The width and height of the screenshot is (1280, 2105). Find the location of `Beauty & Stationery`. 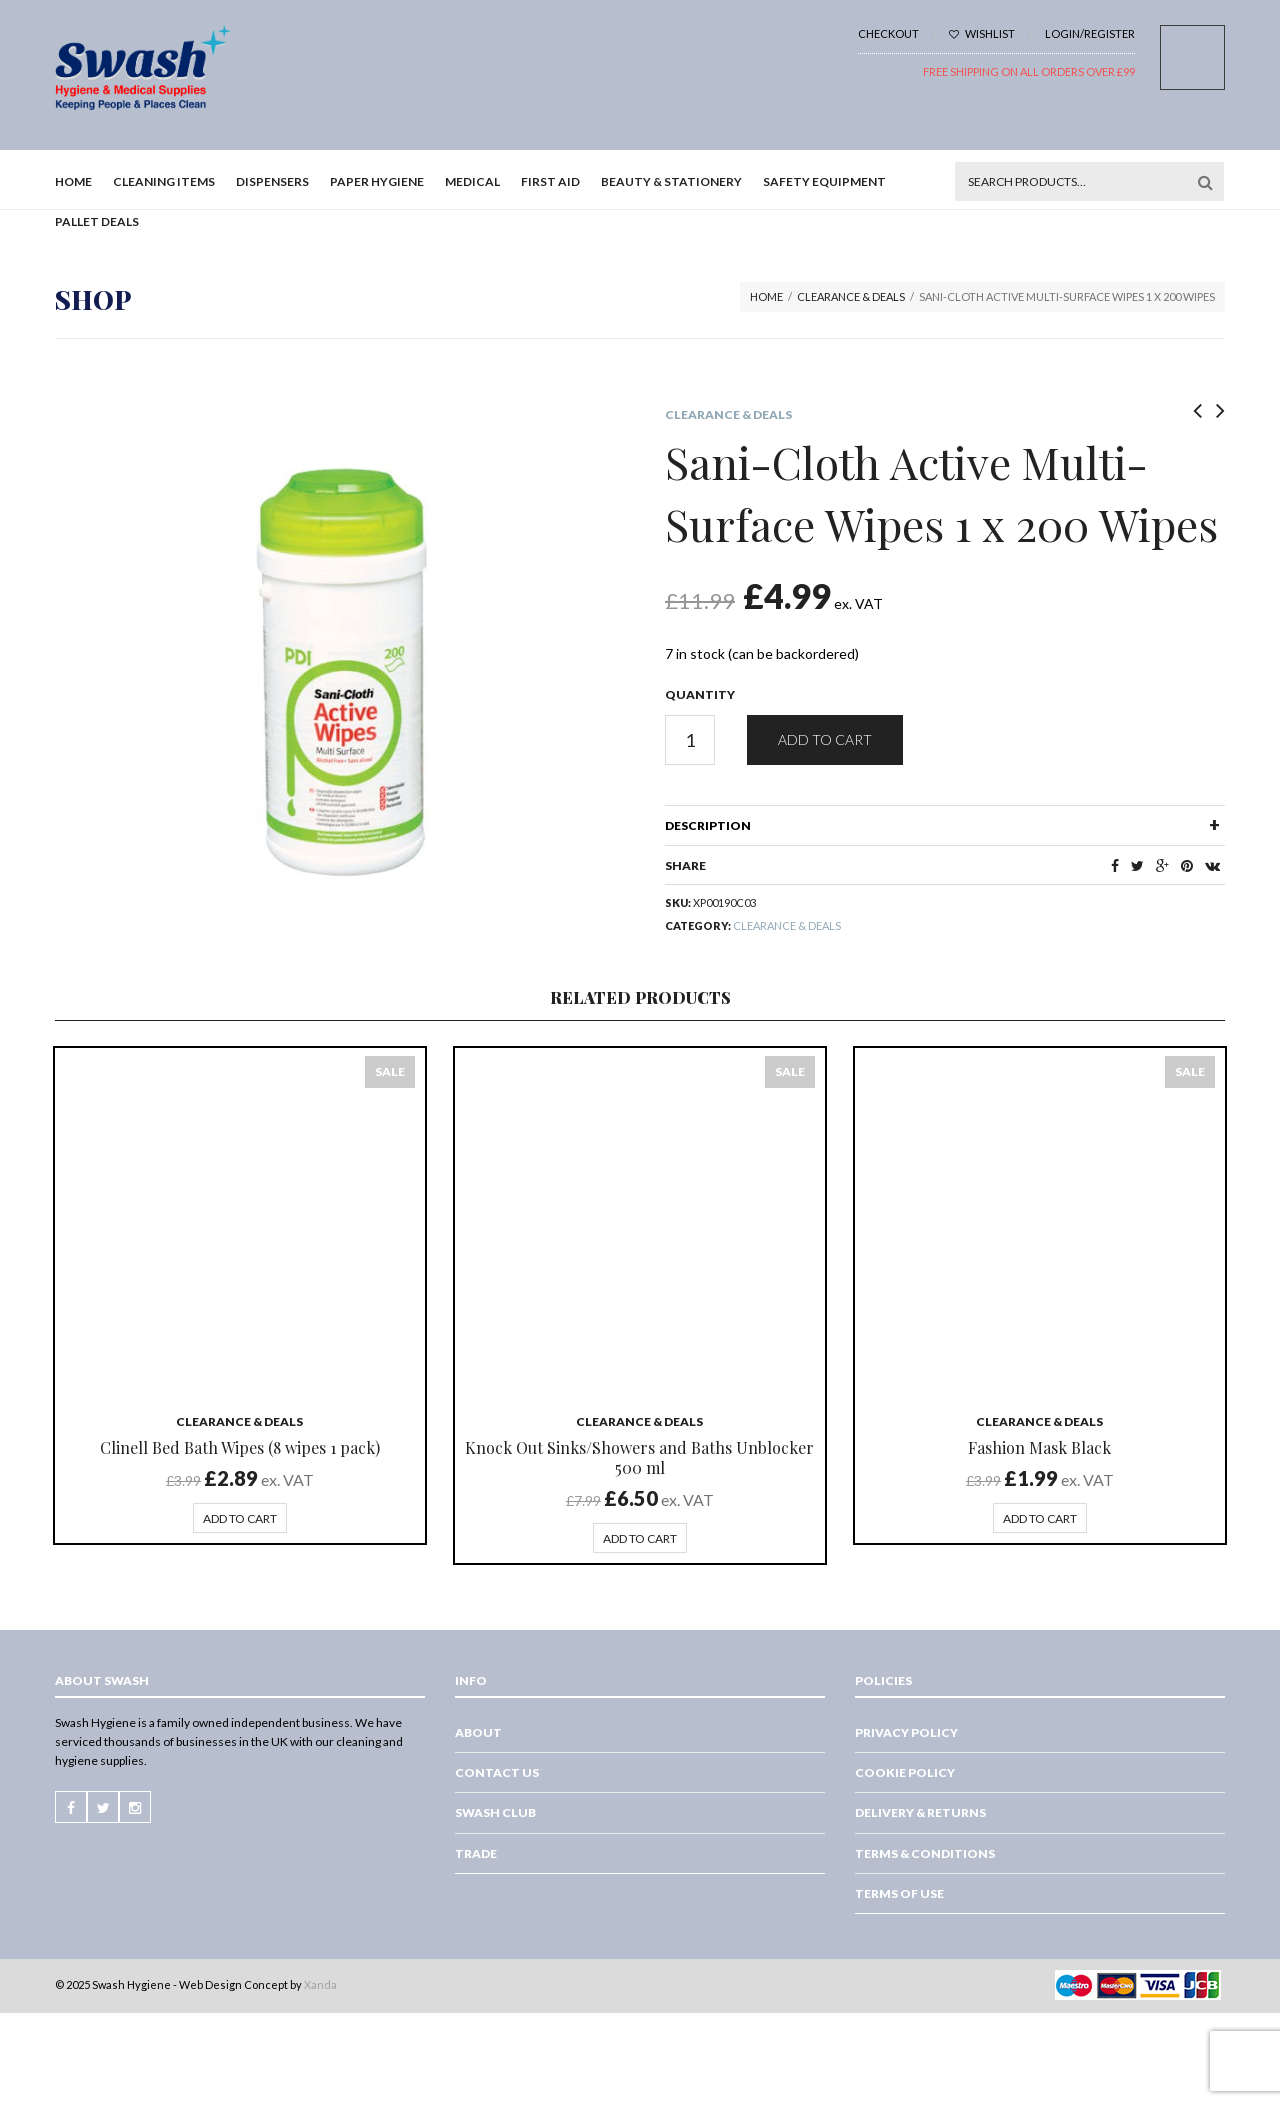

Beauty & Stationery is located at coordinates (671, 181).